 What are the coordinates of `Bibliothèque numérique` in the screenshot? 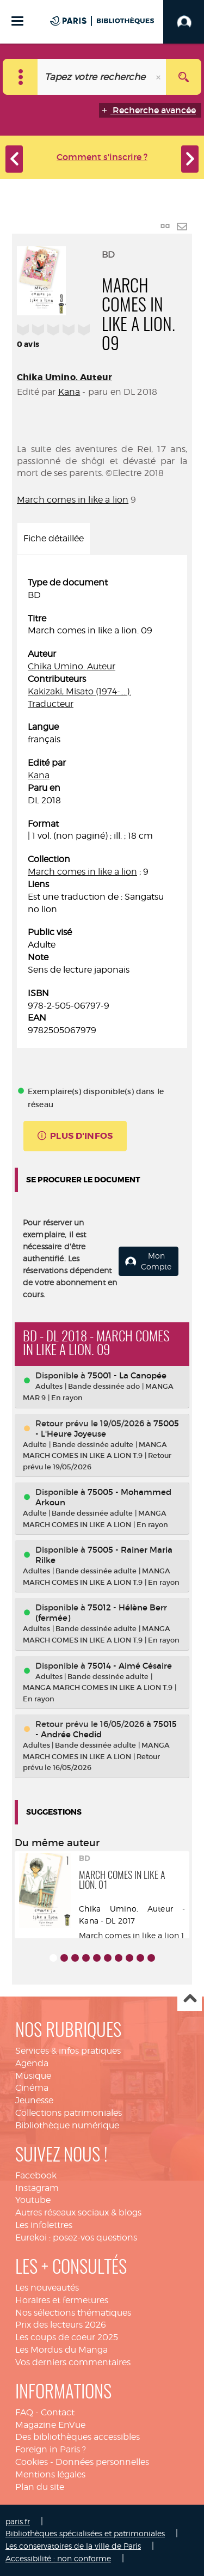 It's located at (67, 2125).